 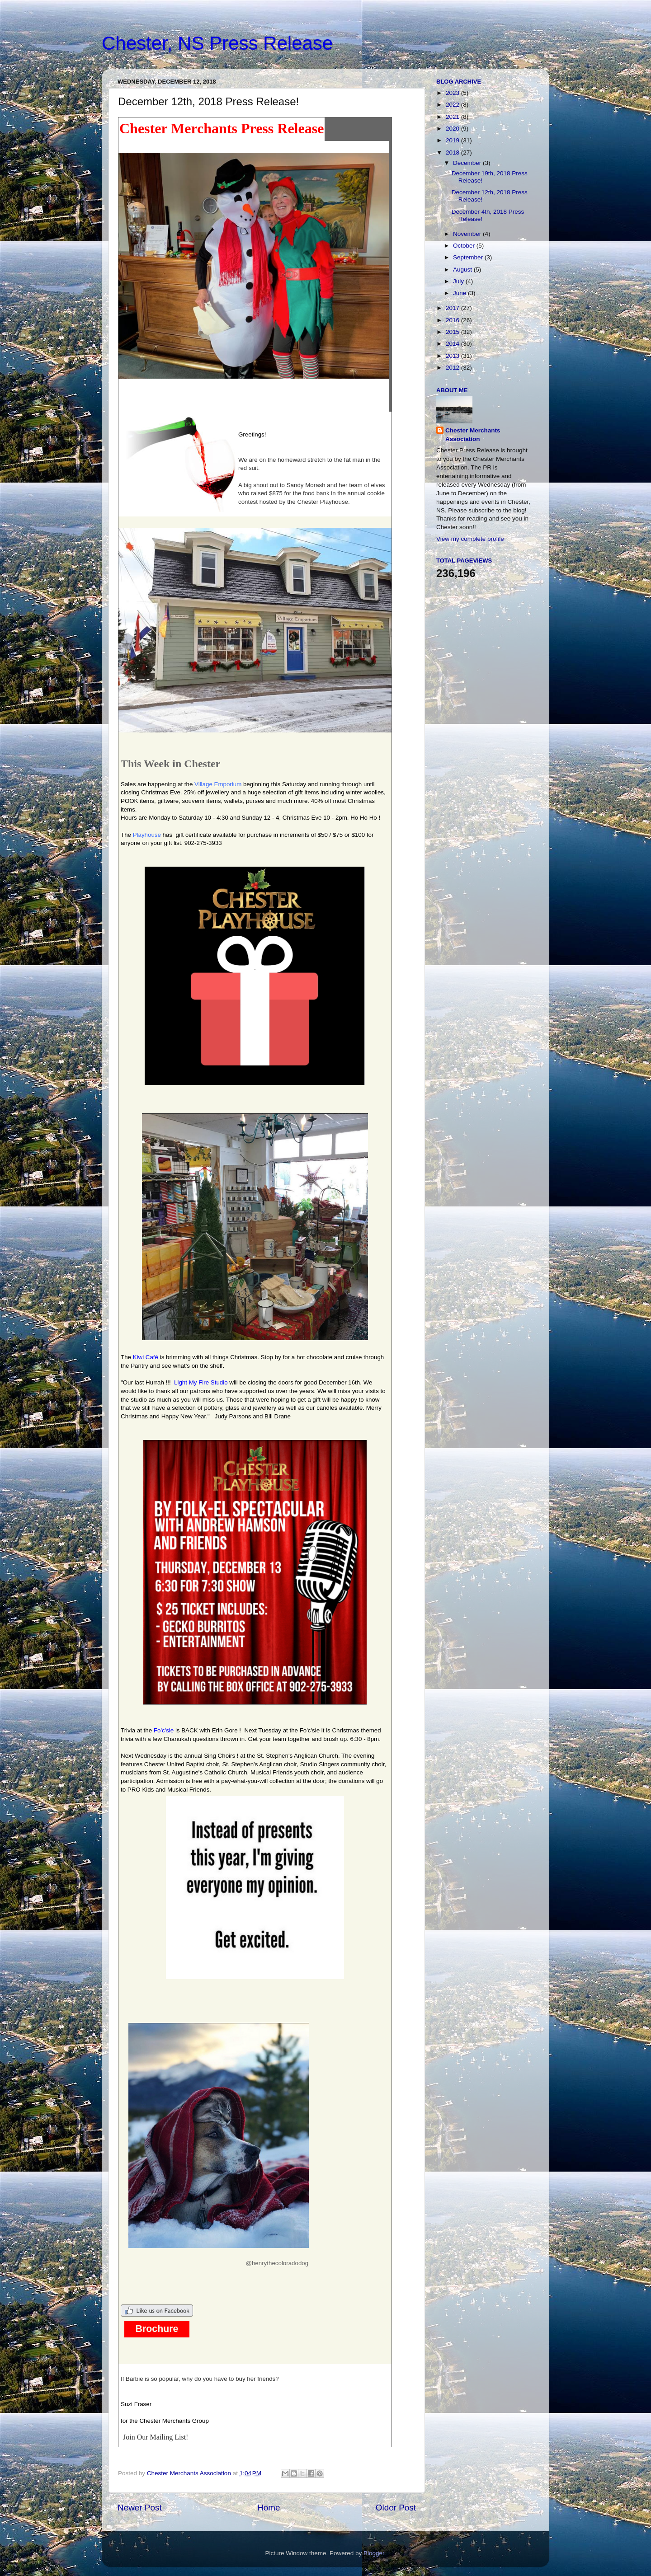 I want to click on Playhouse, so click(x=147, y=834).